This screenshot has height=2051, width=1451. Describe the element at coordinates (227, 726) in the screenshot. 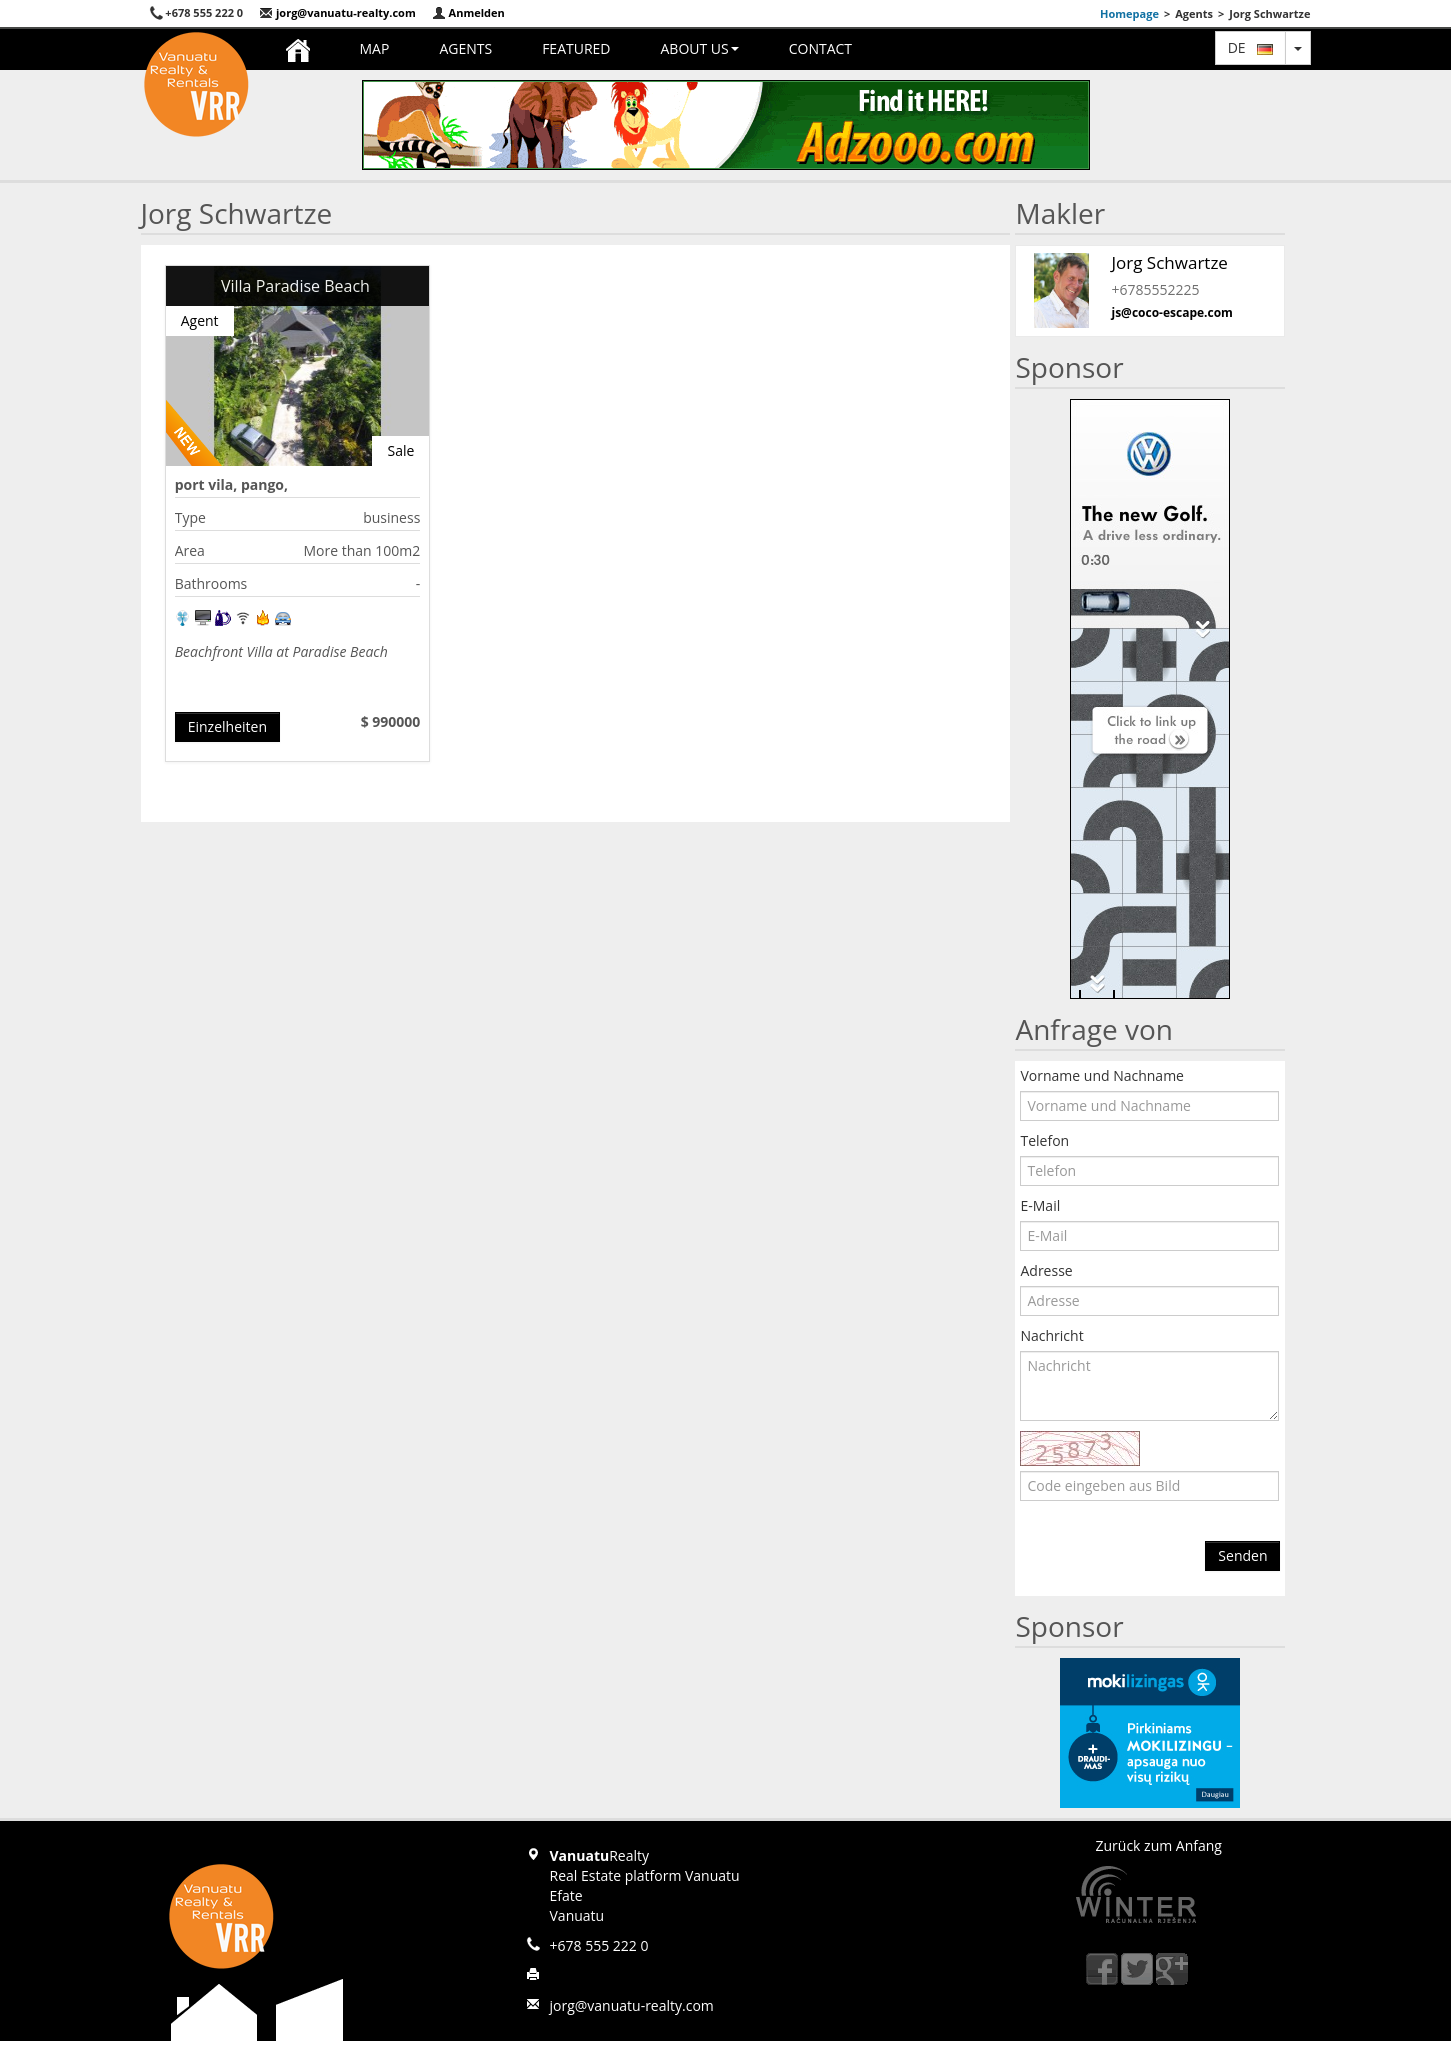

I see `Einzelheiten` at that location.